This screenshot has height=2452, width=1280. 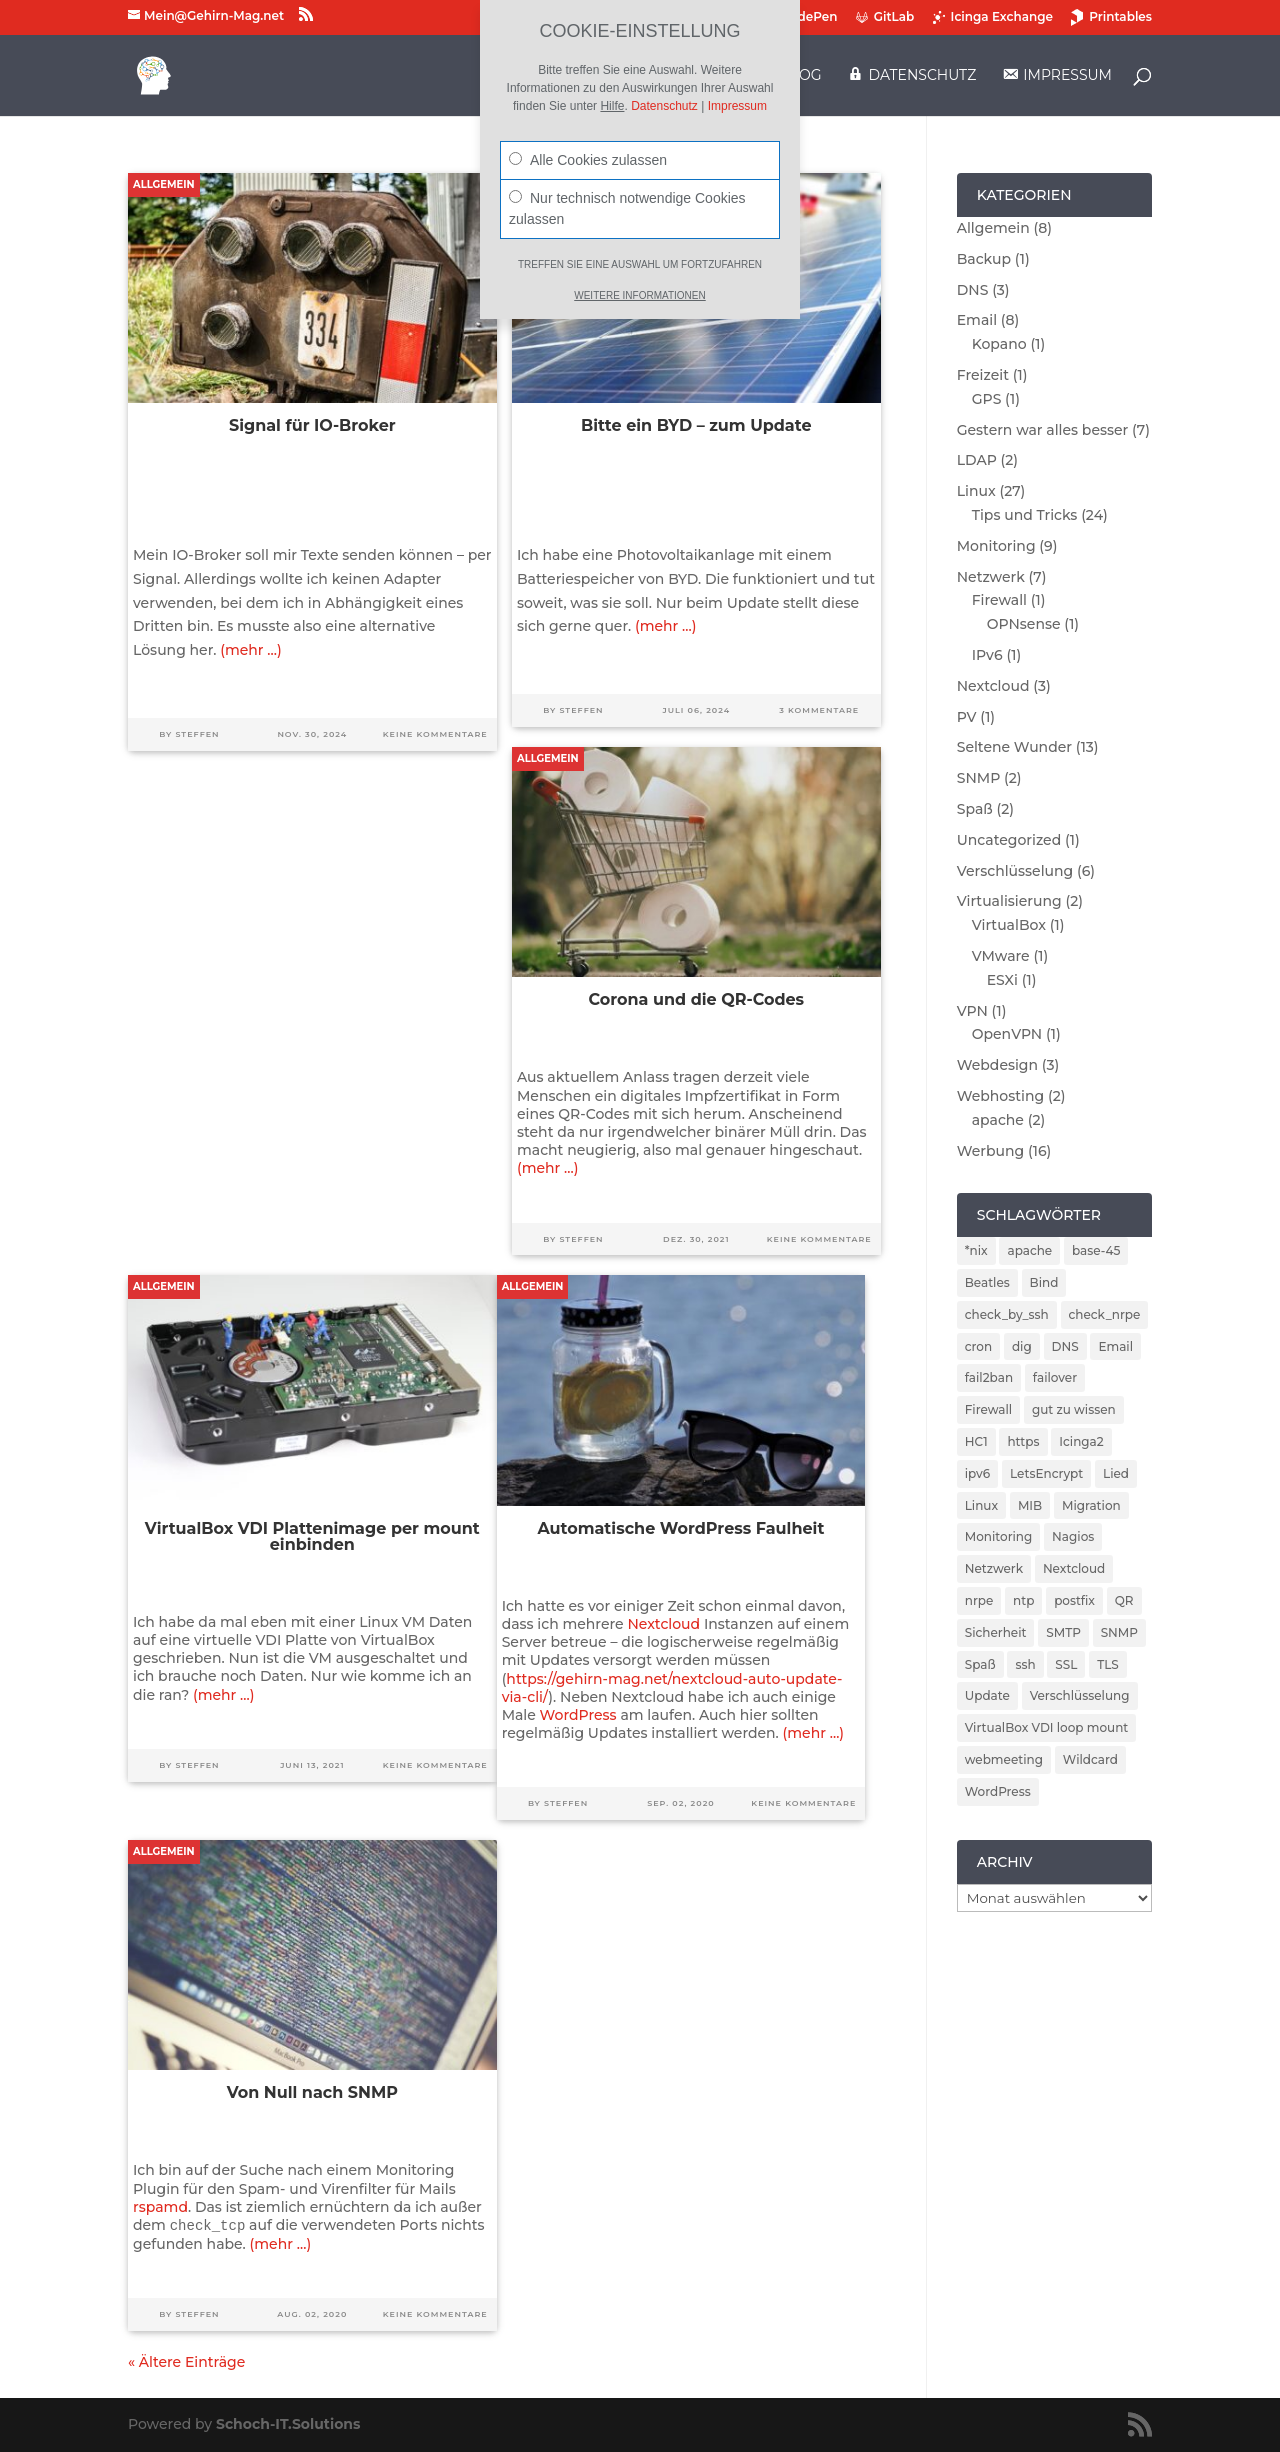 I want to click on Alle Cookies zulassen, so click(x=588, y=160).